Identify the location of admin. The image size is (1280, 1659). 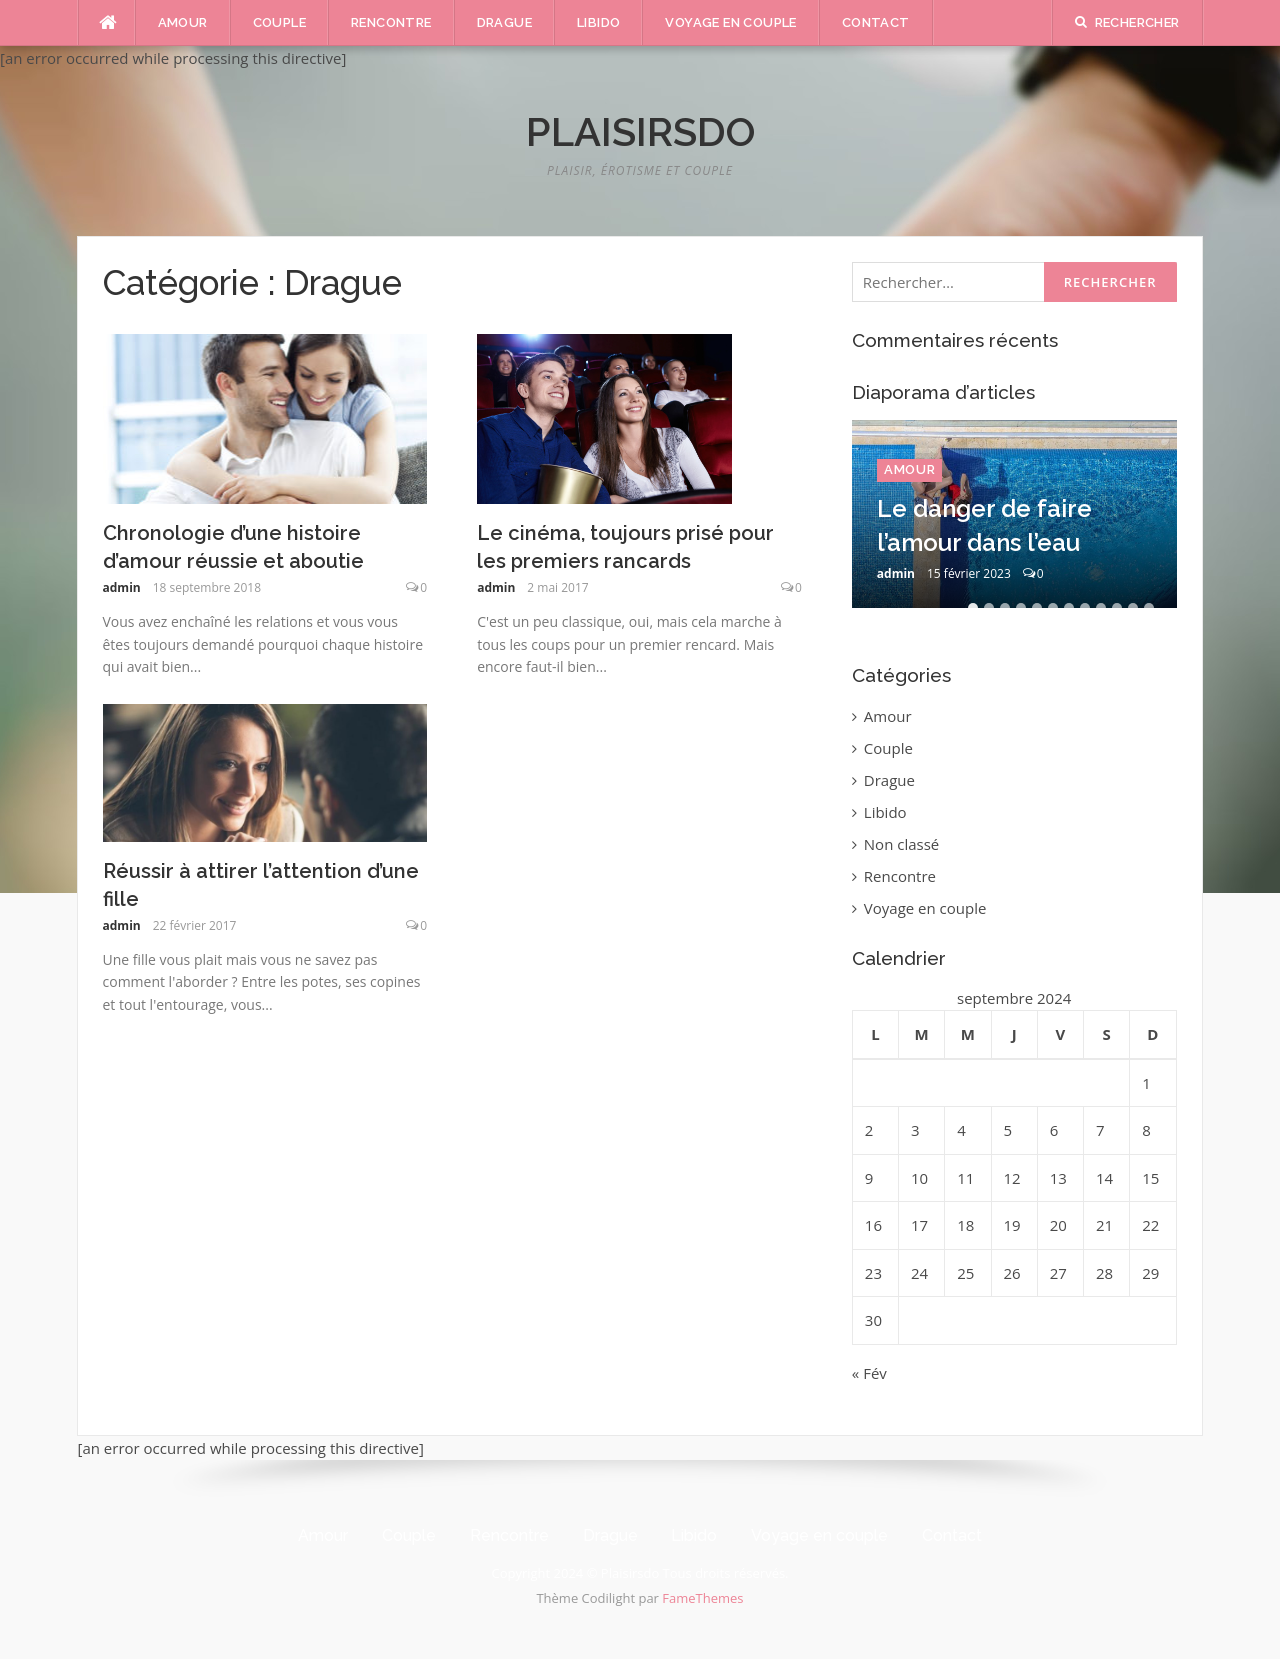
(122, 587).